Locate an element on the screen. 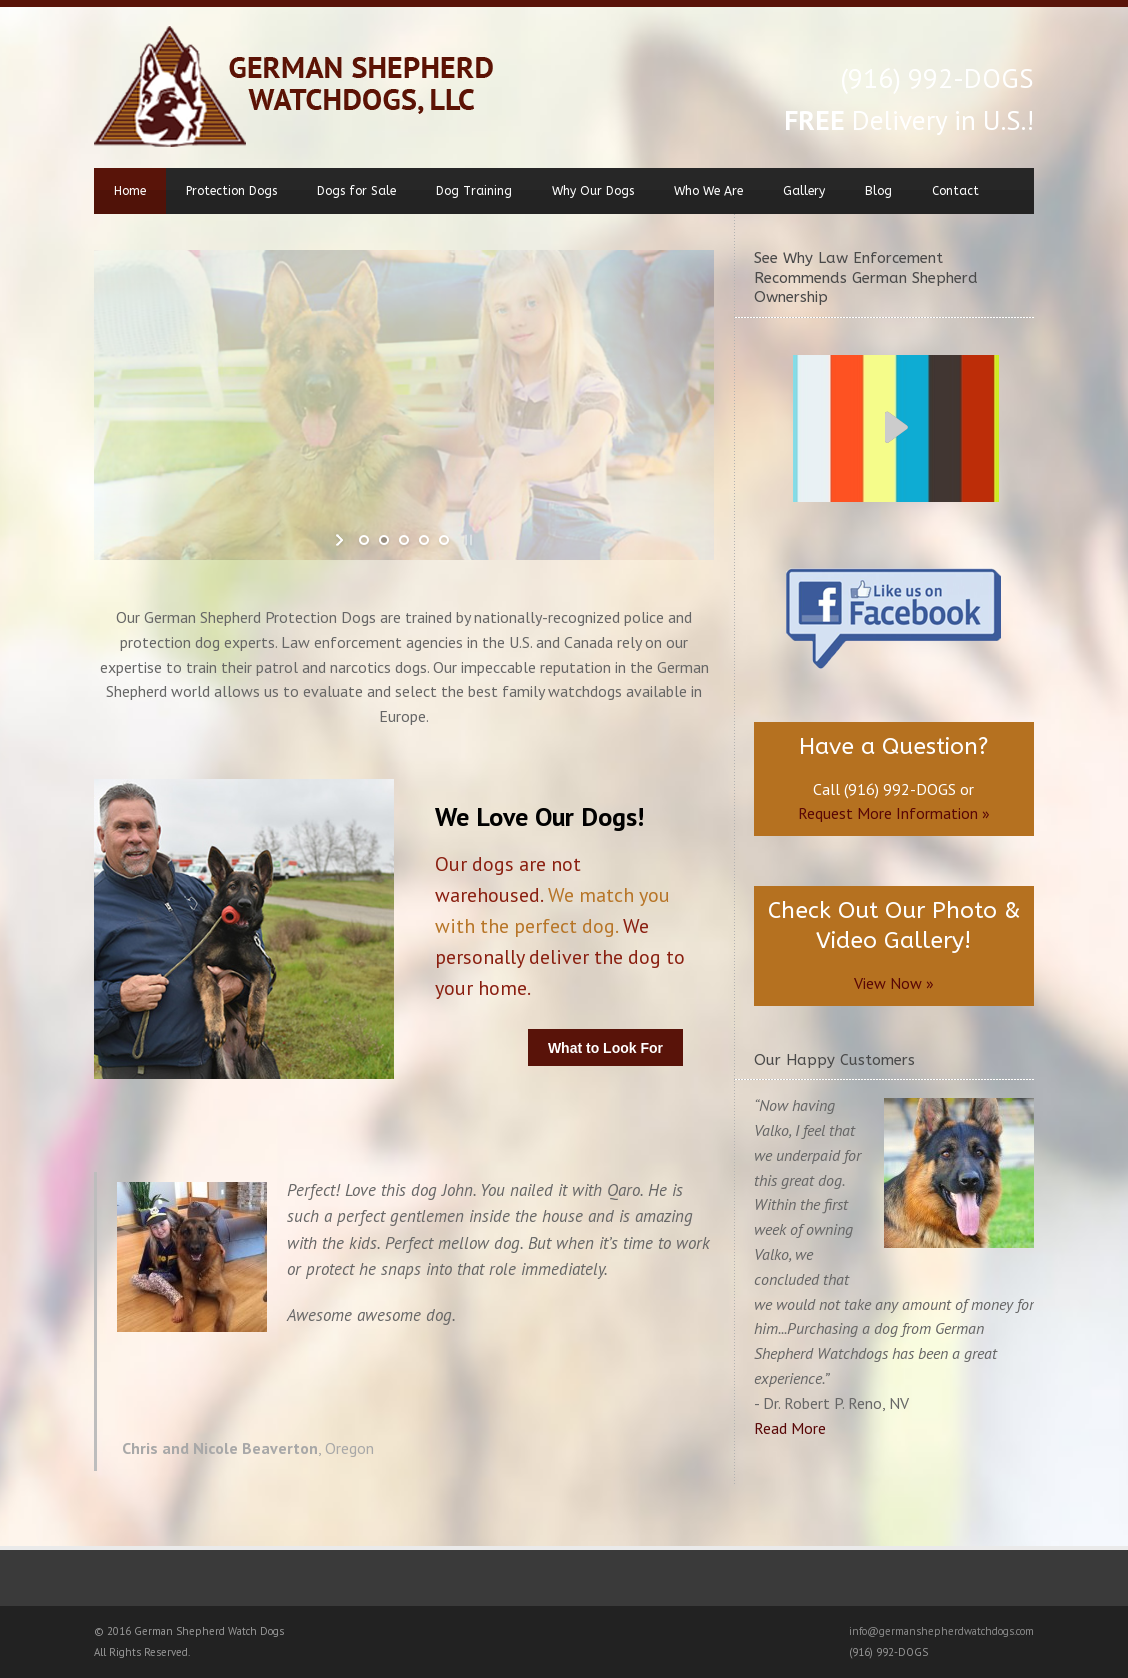 The height and width of the screenshot is (1678, 1128). Protection Dogs is located at coordinates (231, 191).